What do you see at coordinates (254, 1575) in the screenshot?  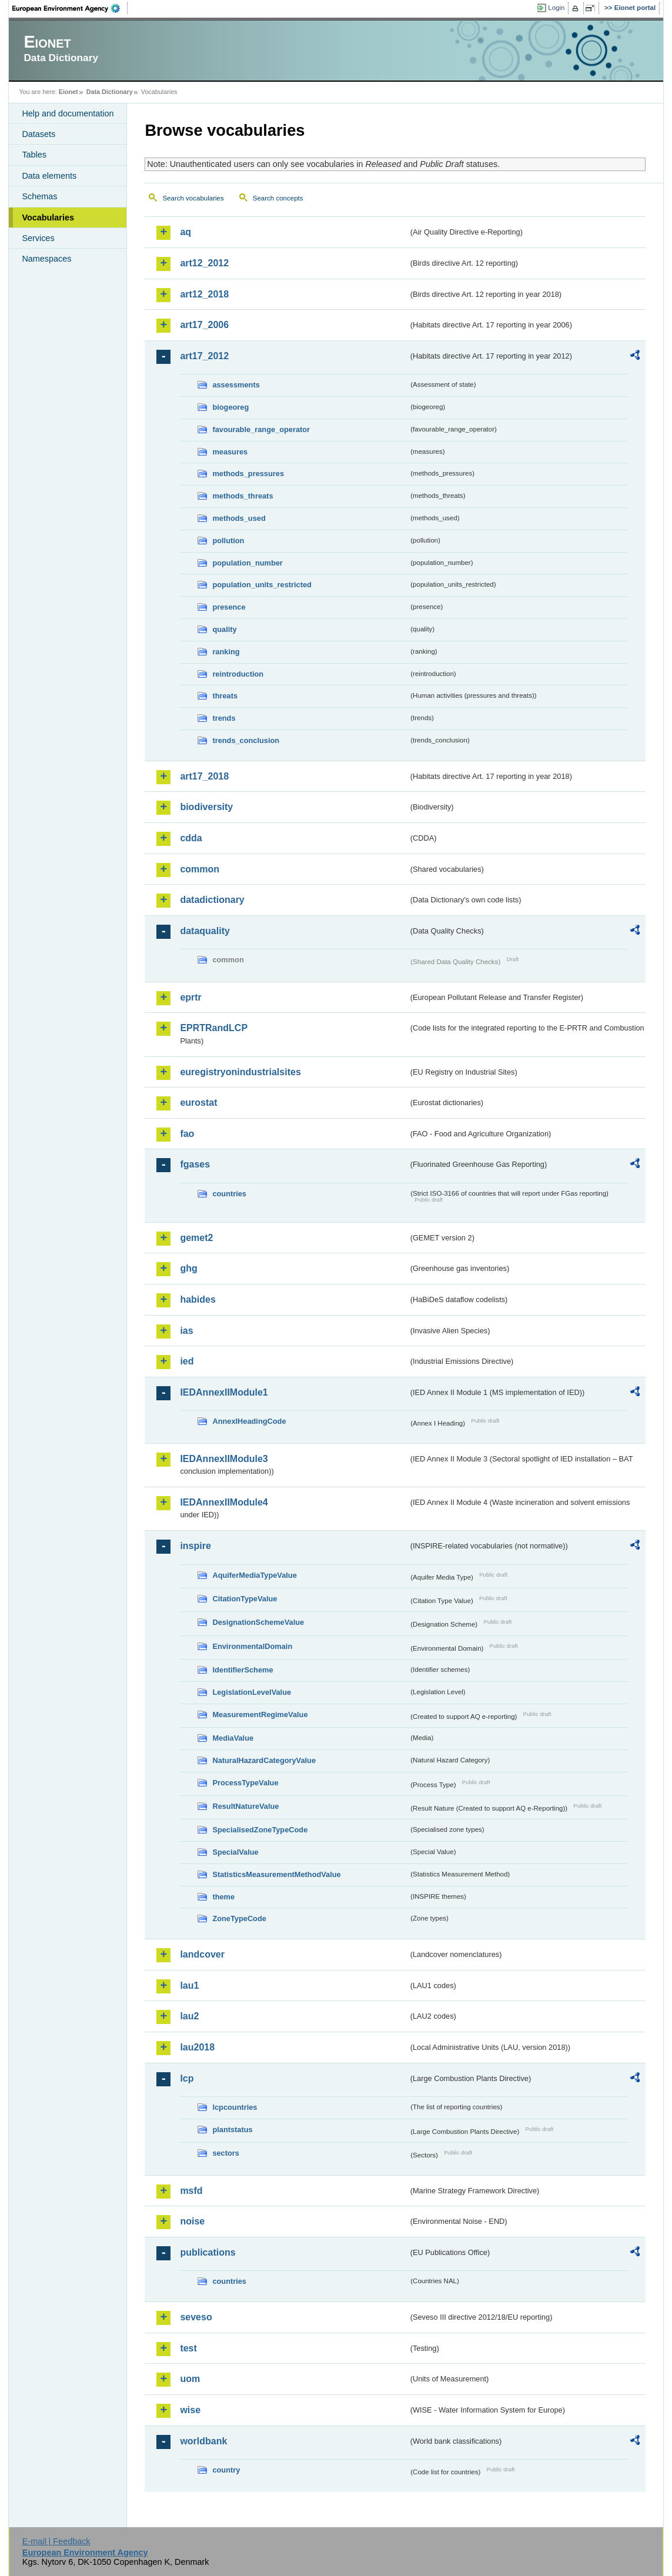 I see `AquiferMediaTypeValue` at bounding box center [254, 1575].